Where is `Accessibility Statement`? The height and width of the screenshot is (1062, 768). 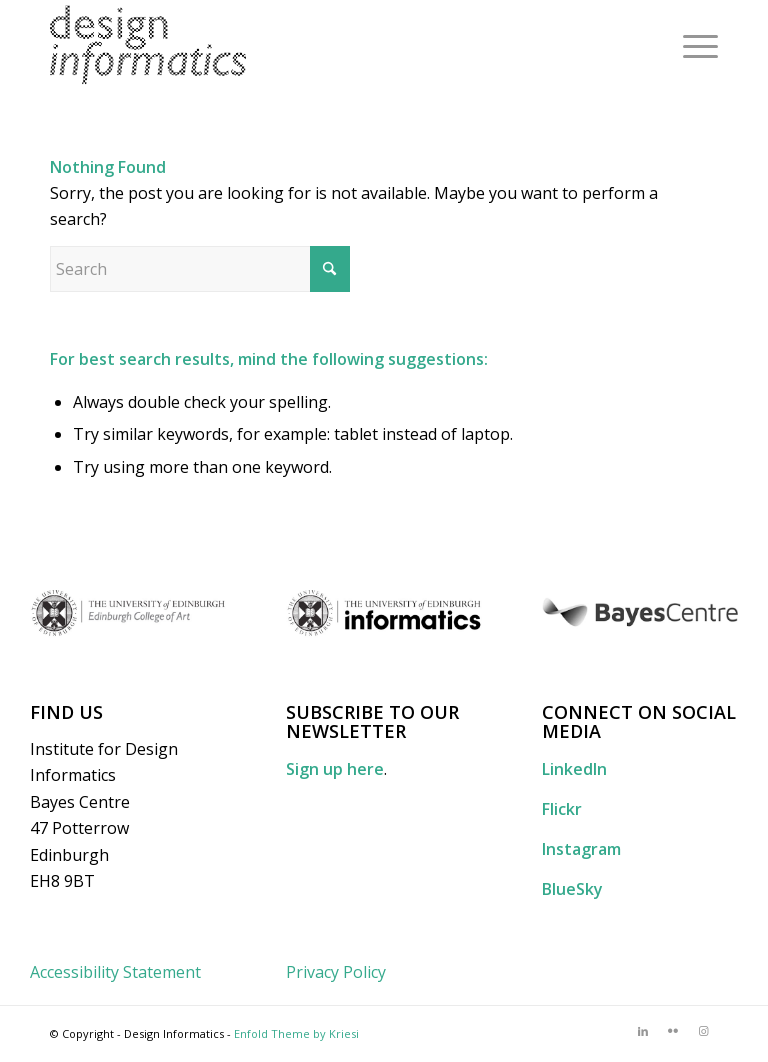 Accessibility Statement is located at coordinates (115, 972).